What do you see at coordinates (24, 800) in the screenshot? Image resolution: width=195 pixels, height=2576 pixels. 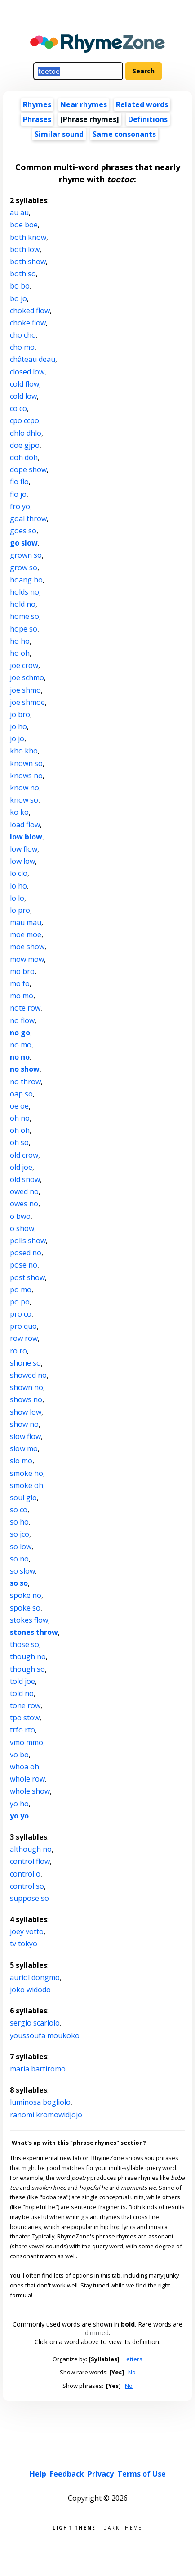 I see `know so` at bounding box center [24, 800].